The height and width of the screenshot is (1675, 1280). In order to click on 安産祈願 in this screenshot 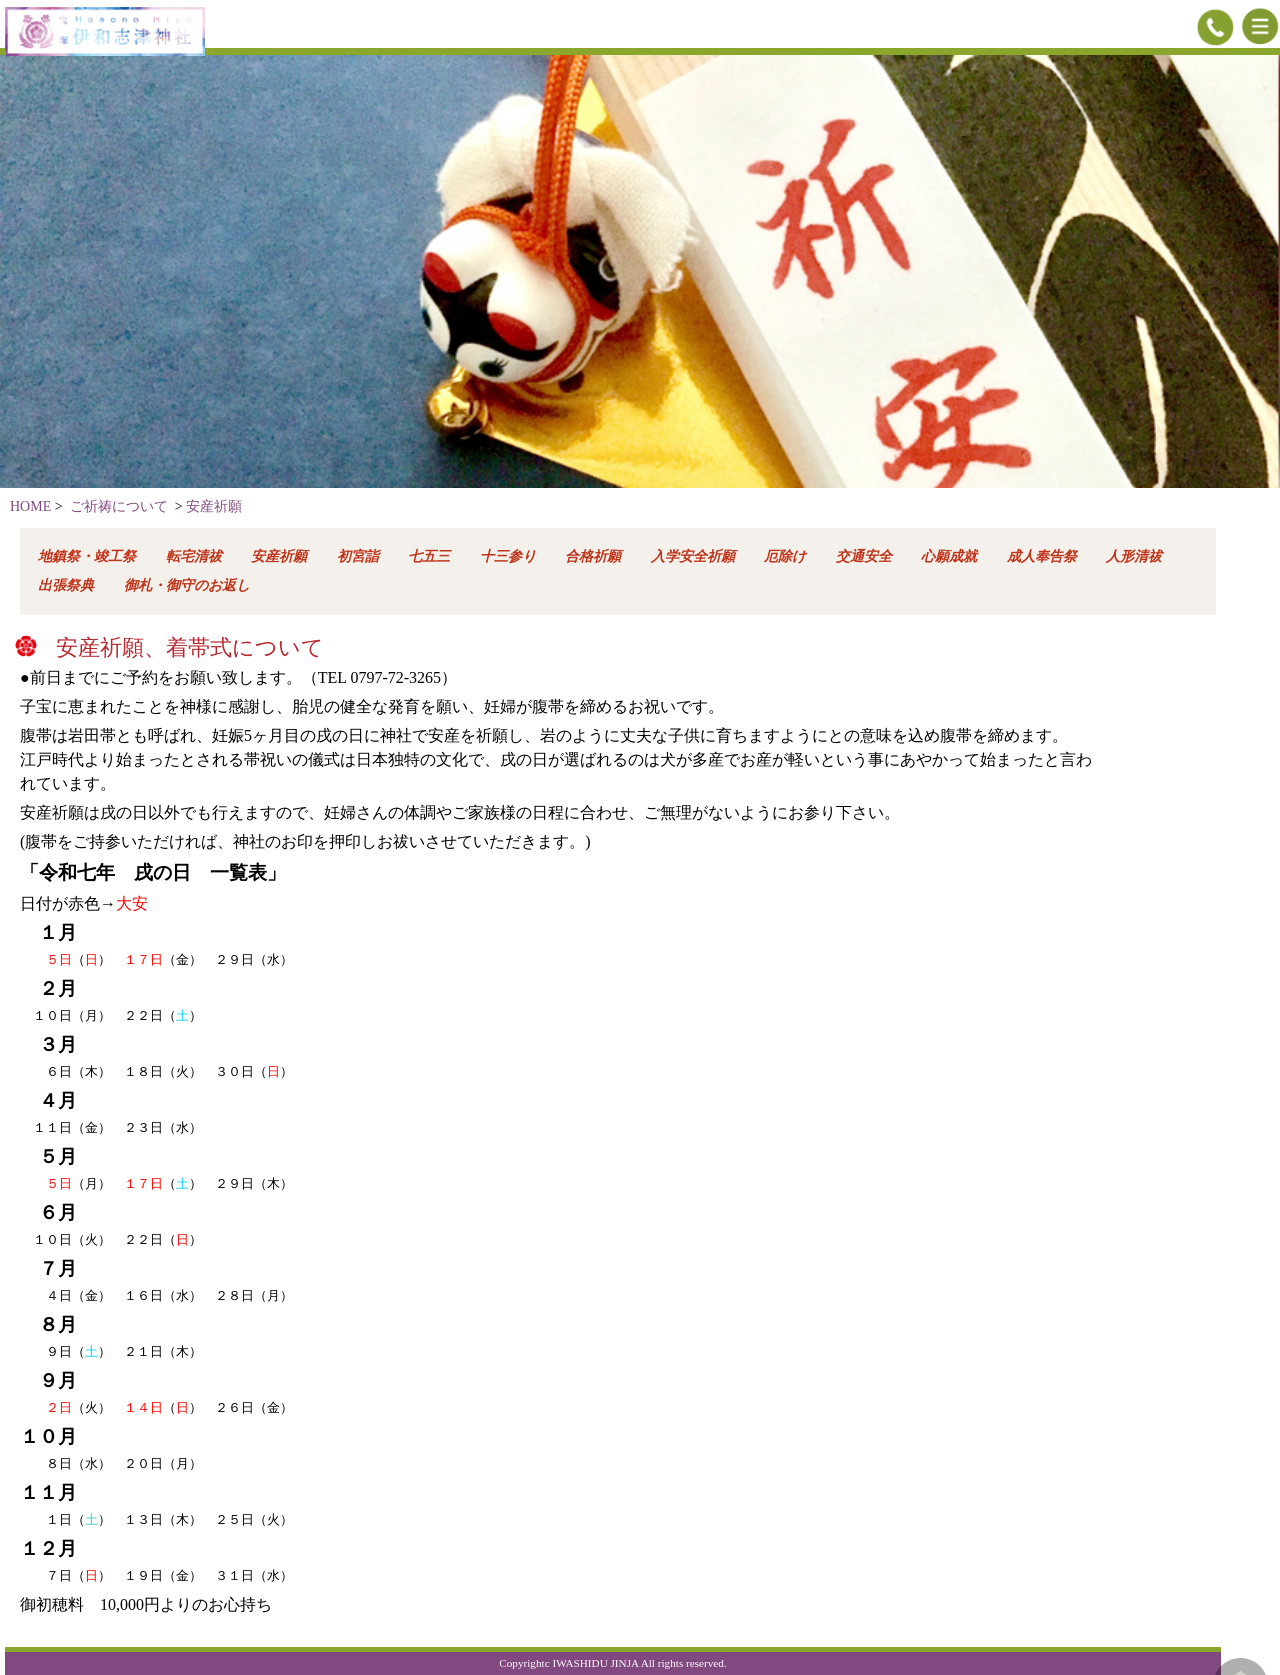, I will do `click(214, 506)`.